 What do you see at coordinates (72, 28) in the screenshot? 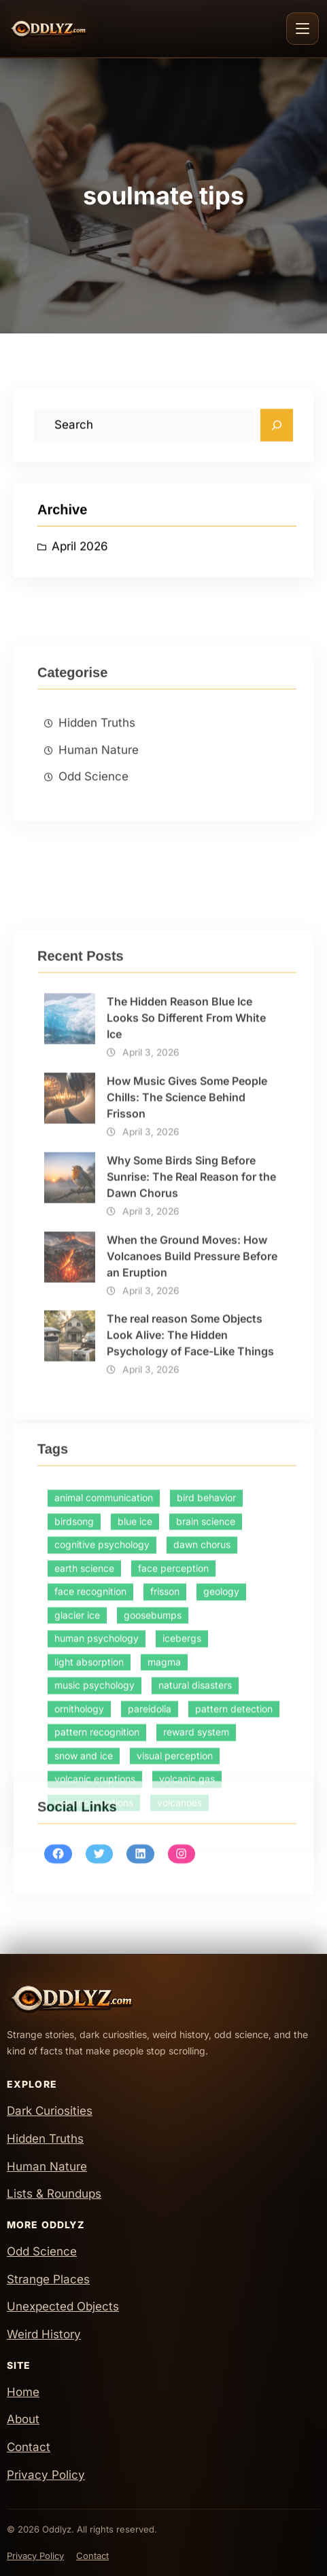
I see `[Oddlyz Home]` at bounding box center [72, 28].